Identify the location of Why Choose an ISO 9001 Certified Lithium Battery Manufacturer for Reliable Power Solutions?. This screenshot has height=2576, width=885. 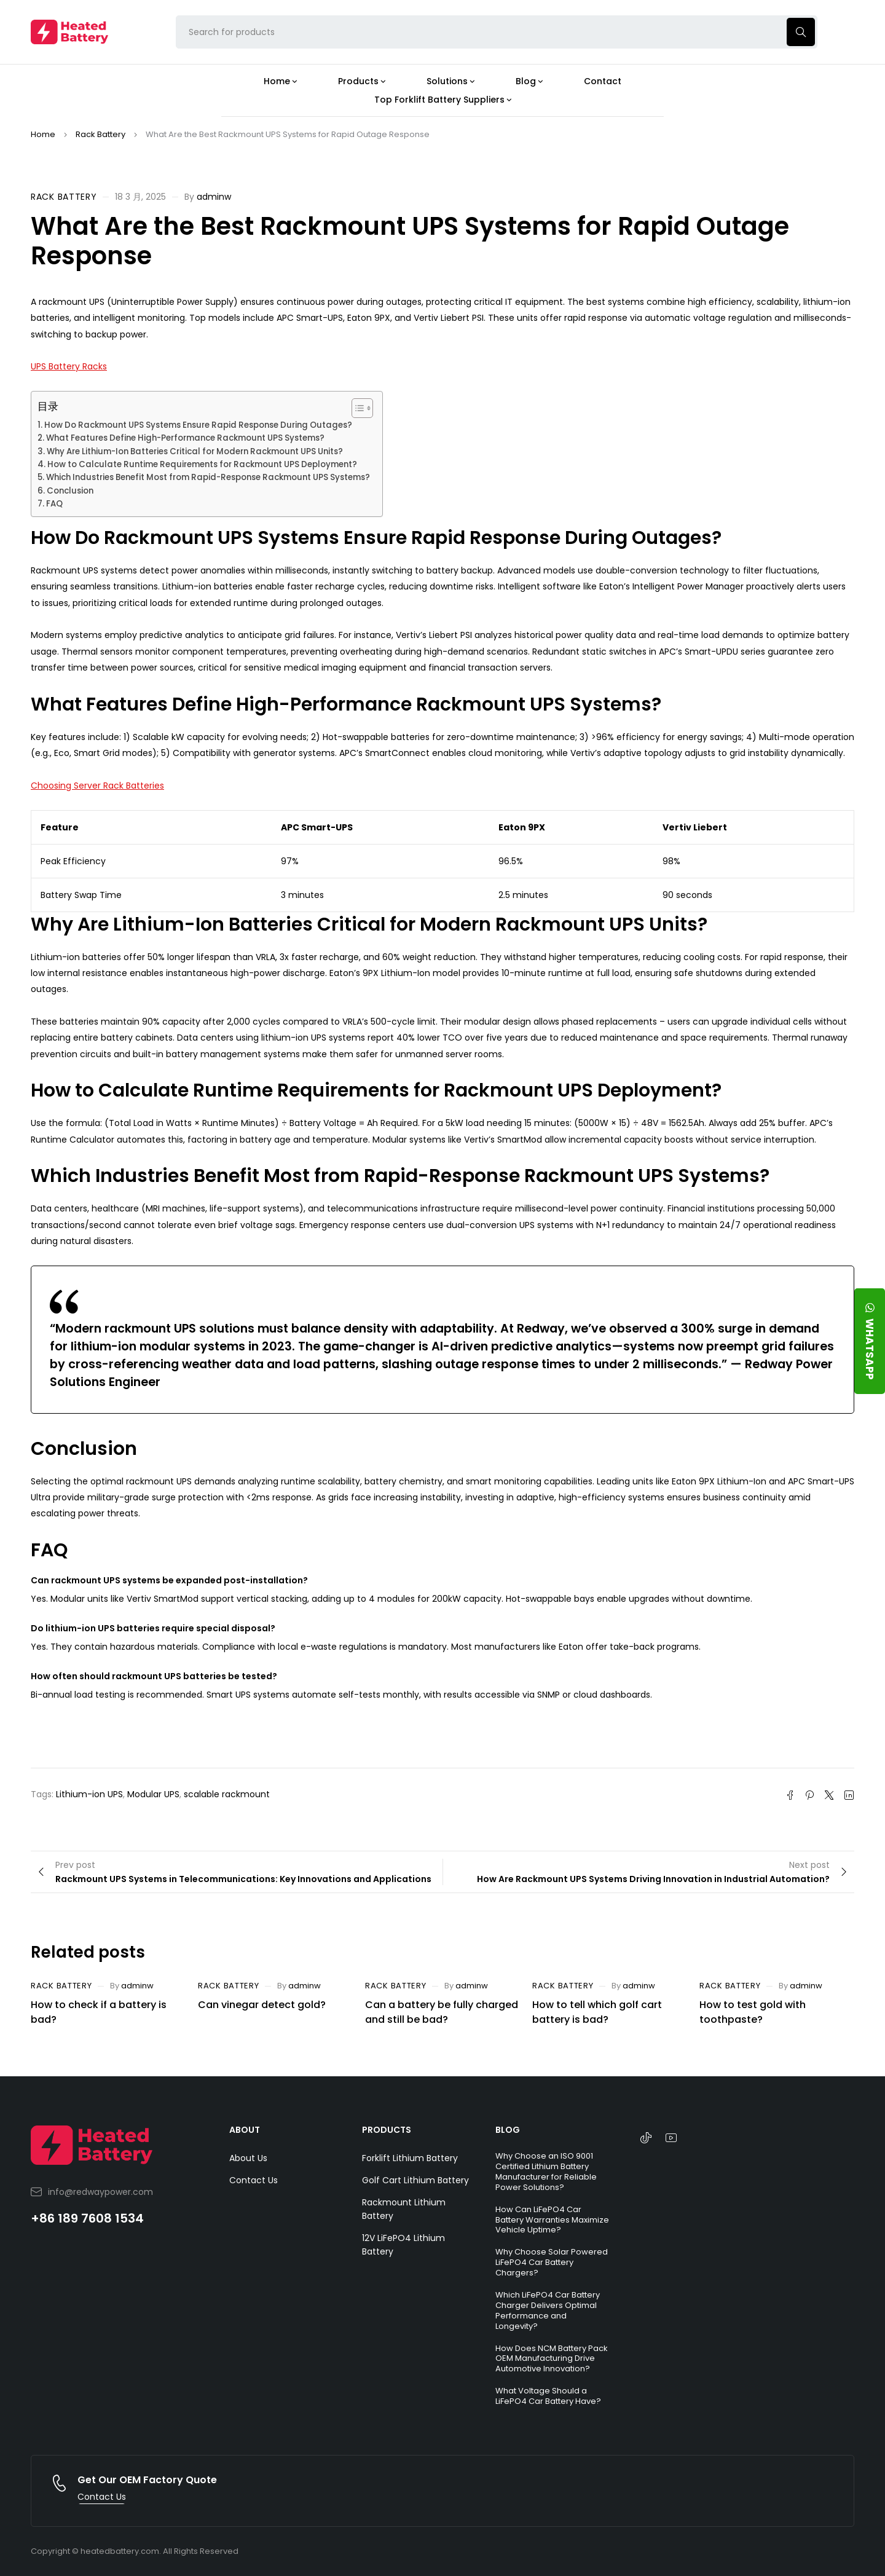
(546, 2171).